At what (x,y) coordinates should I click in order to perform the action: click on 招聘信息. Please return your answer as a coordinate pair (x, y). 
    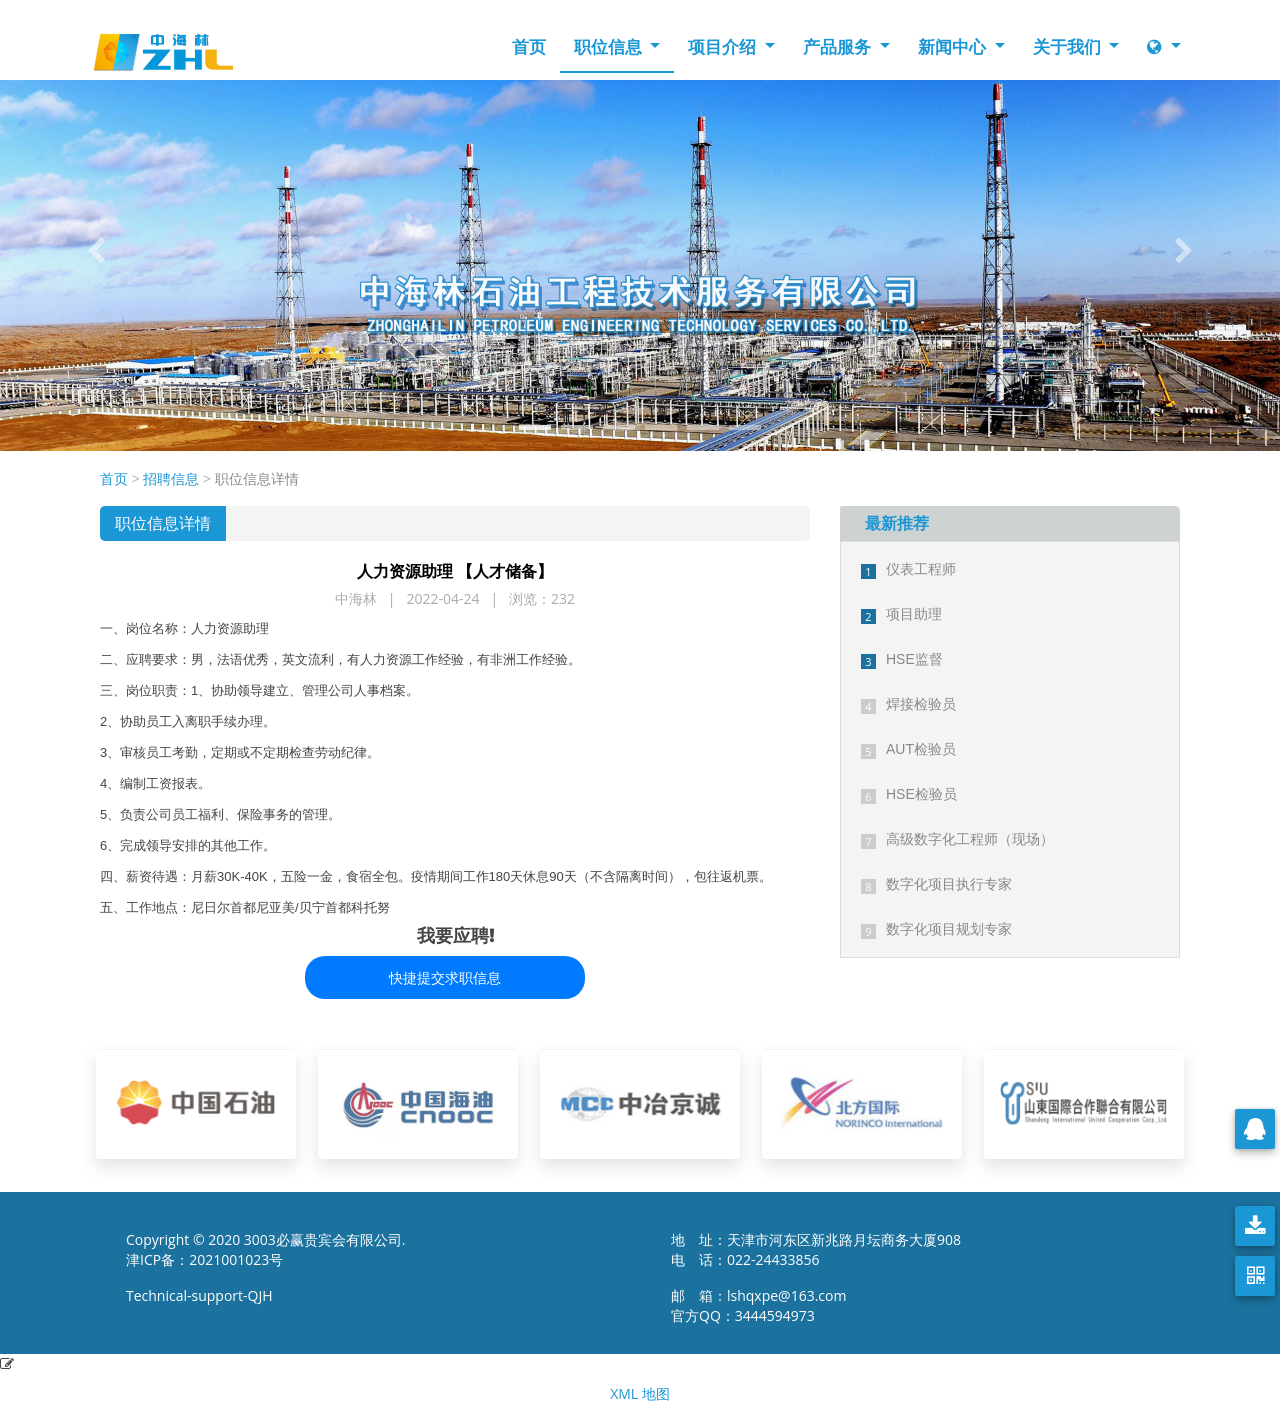
    Looking at the image, I should click on (171, 478).